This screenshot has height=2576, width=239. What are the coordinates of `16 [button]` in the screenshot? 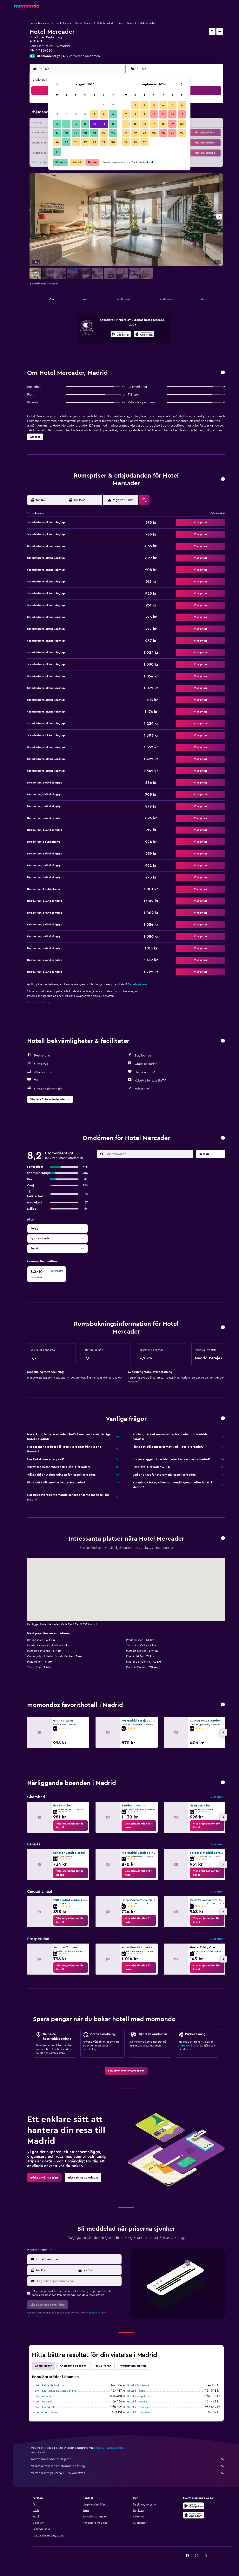 It's located at (113, 123).